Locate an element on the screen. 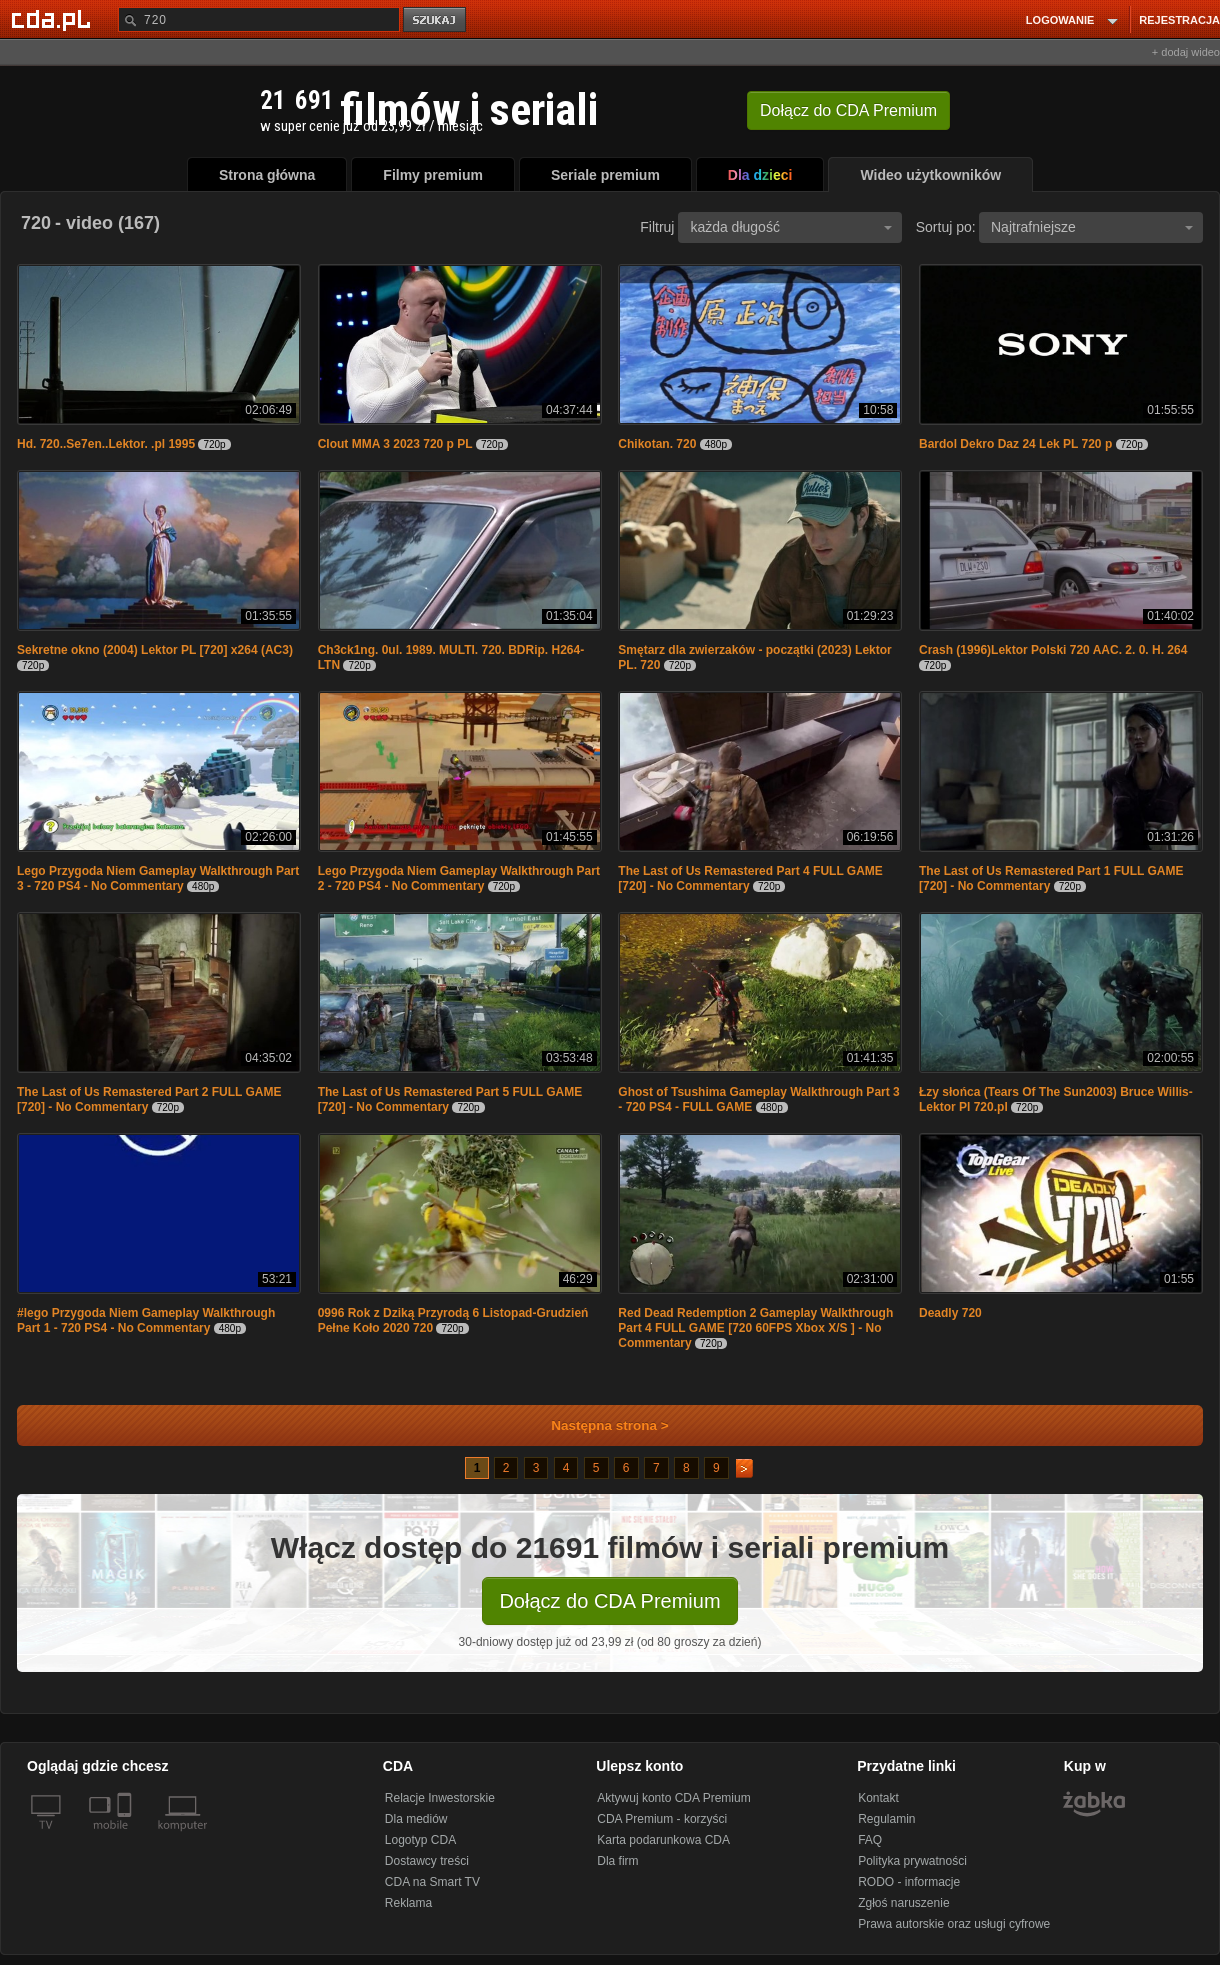 The width and height of the screenshot is (1220, 1965). Dostawcy treści is located at coordinates (427, 1861).